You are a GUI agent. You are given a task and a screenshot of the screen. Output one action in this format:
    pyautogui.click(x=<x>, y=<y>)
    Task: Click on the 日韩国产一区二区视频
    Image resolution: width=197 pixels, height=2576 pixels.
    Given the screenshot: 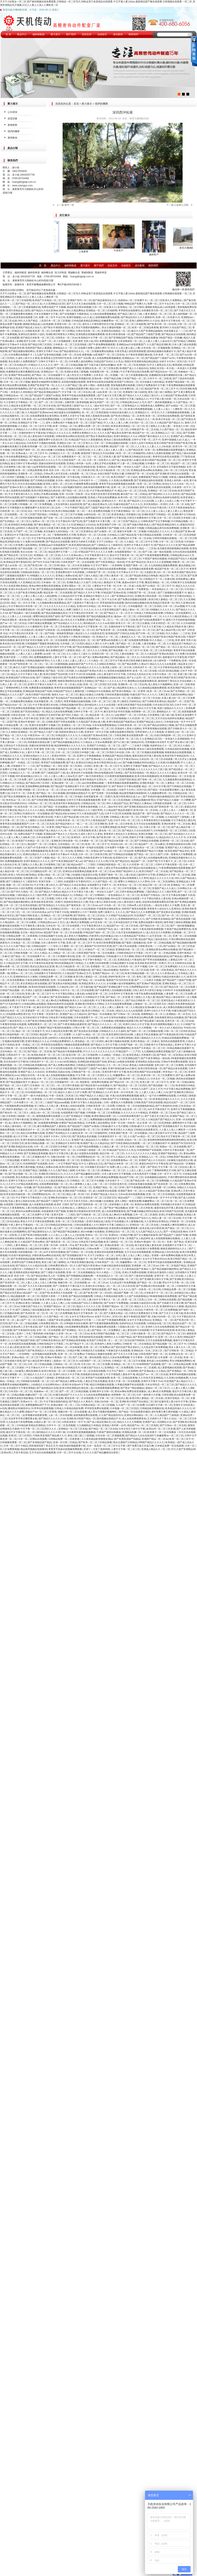 What is the action you would take?
    pyautogui.click(x=152, y=817)
    